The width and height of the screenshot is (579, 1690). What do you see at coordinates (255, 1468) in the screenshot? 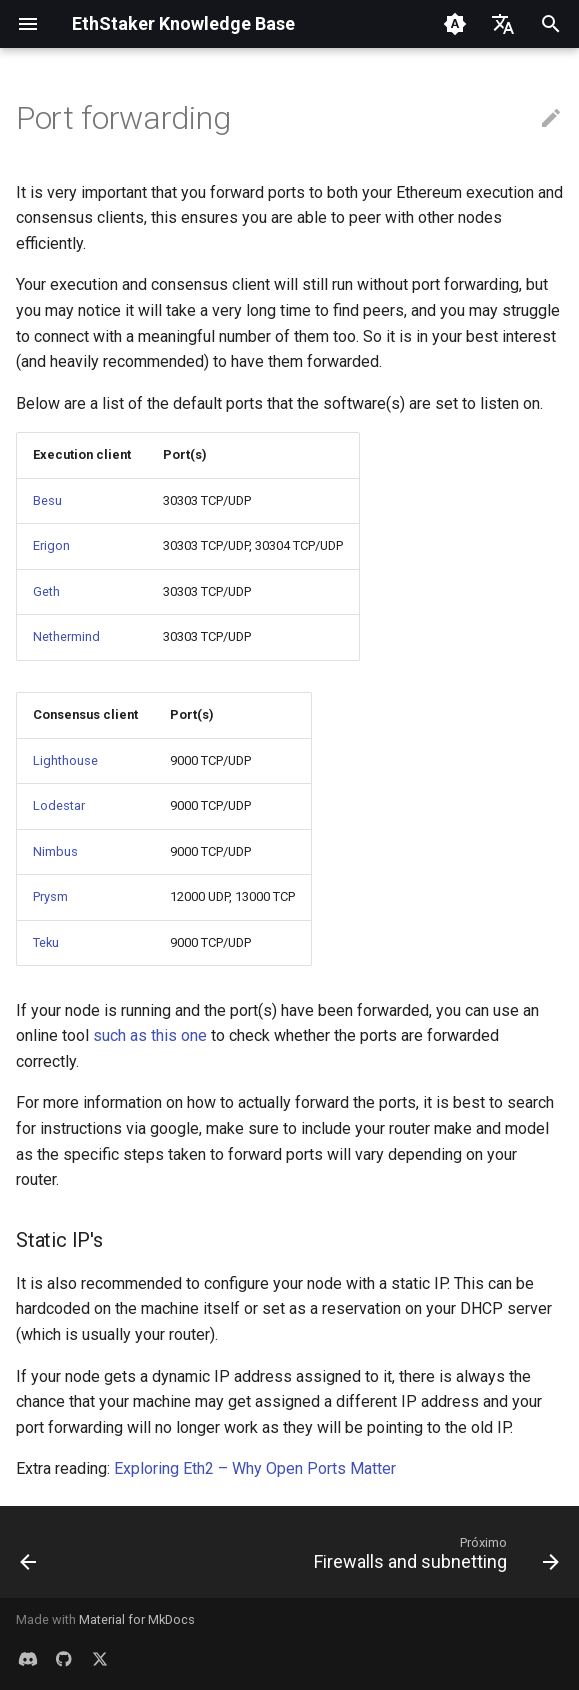
I see `Exploring Eth2 – Why Open Ports Matter` at bounding box center [255, 1468].